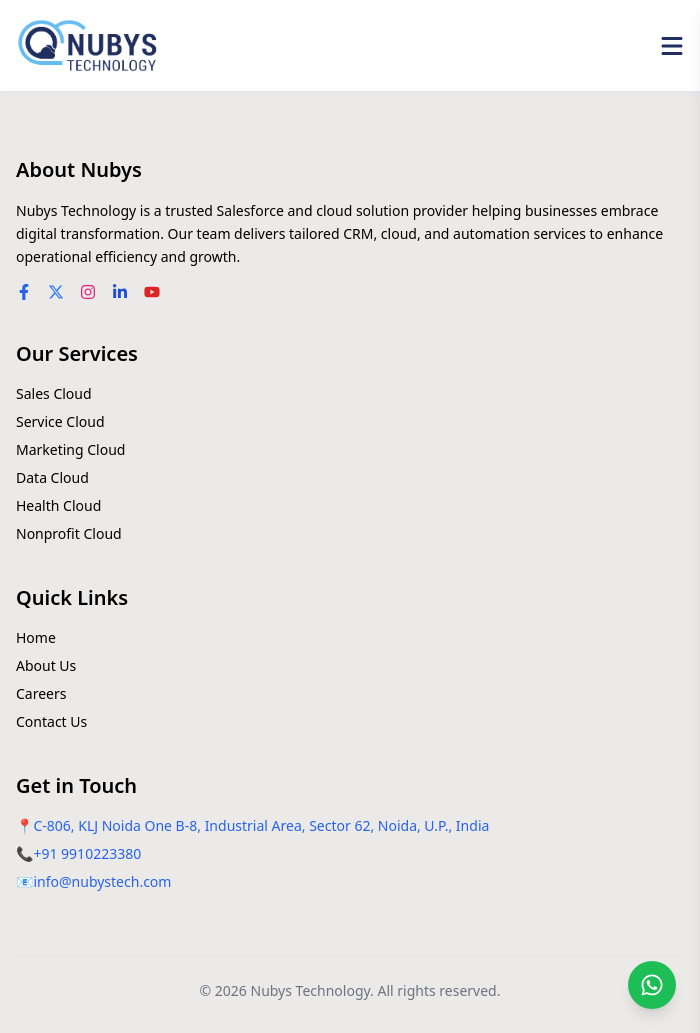 The image size is (700, 1033). Describe the element at coordinates (46, 665) in the screenshot. I see `About Us` at that location.